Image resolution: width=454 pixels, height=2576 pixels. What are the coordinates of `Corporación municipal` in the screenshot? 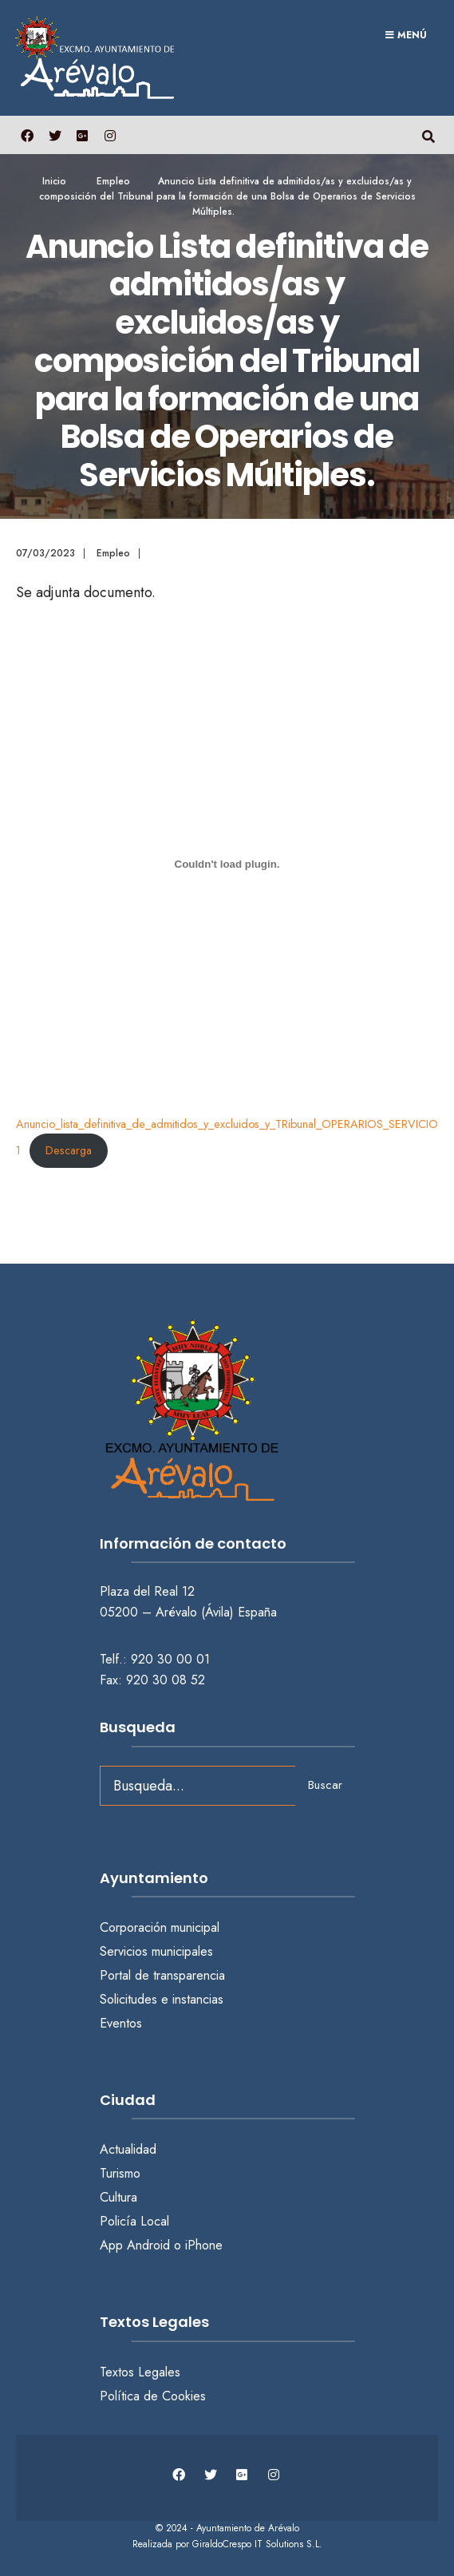 It's located at (159, 1927).